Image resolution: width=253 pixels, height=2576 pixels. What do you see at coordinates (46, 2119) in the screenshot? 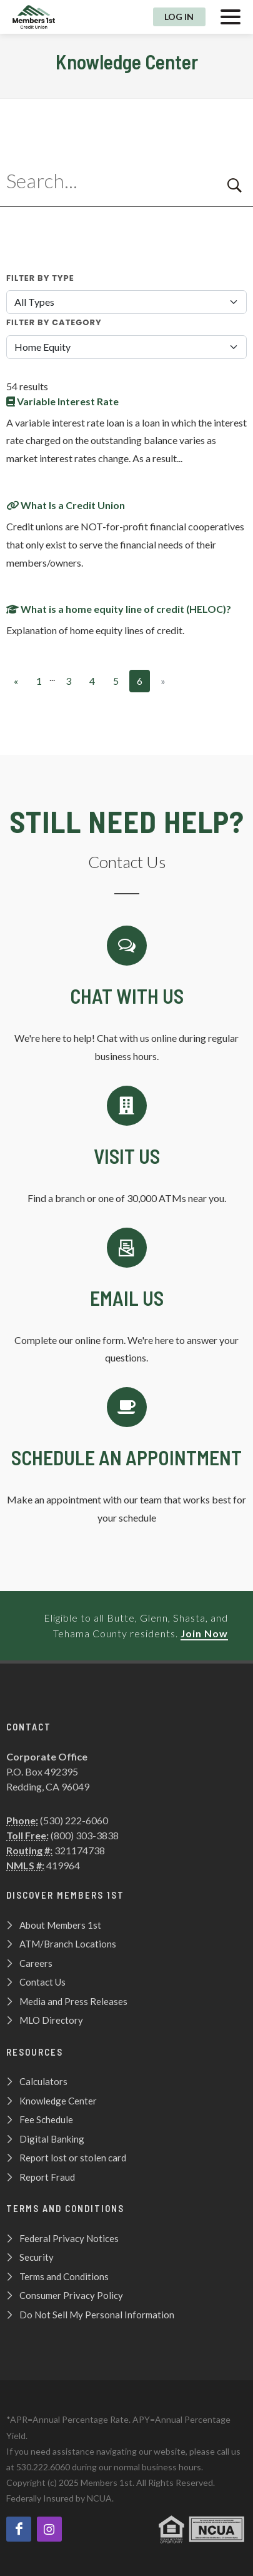
I see `Fee Schedule` at bounding box center [46, 2119].